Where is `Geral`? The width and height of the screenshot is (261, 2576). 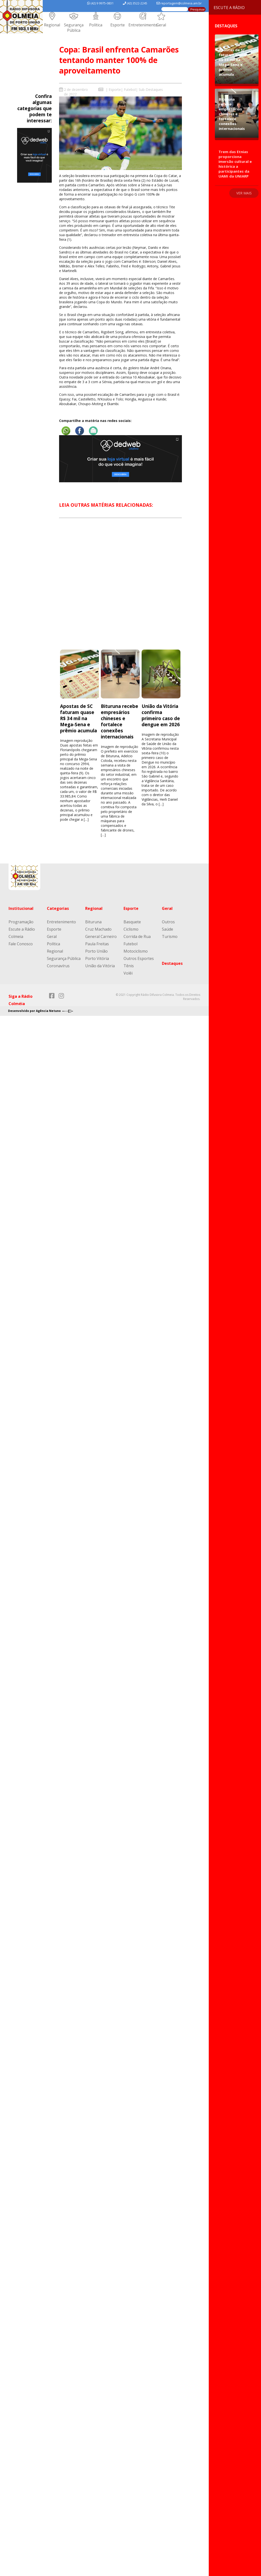 Geral is located at coordinates (161, 25).